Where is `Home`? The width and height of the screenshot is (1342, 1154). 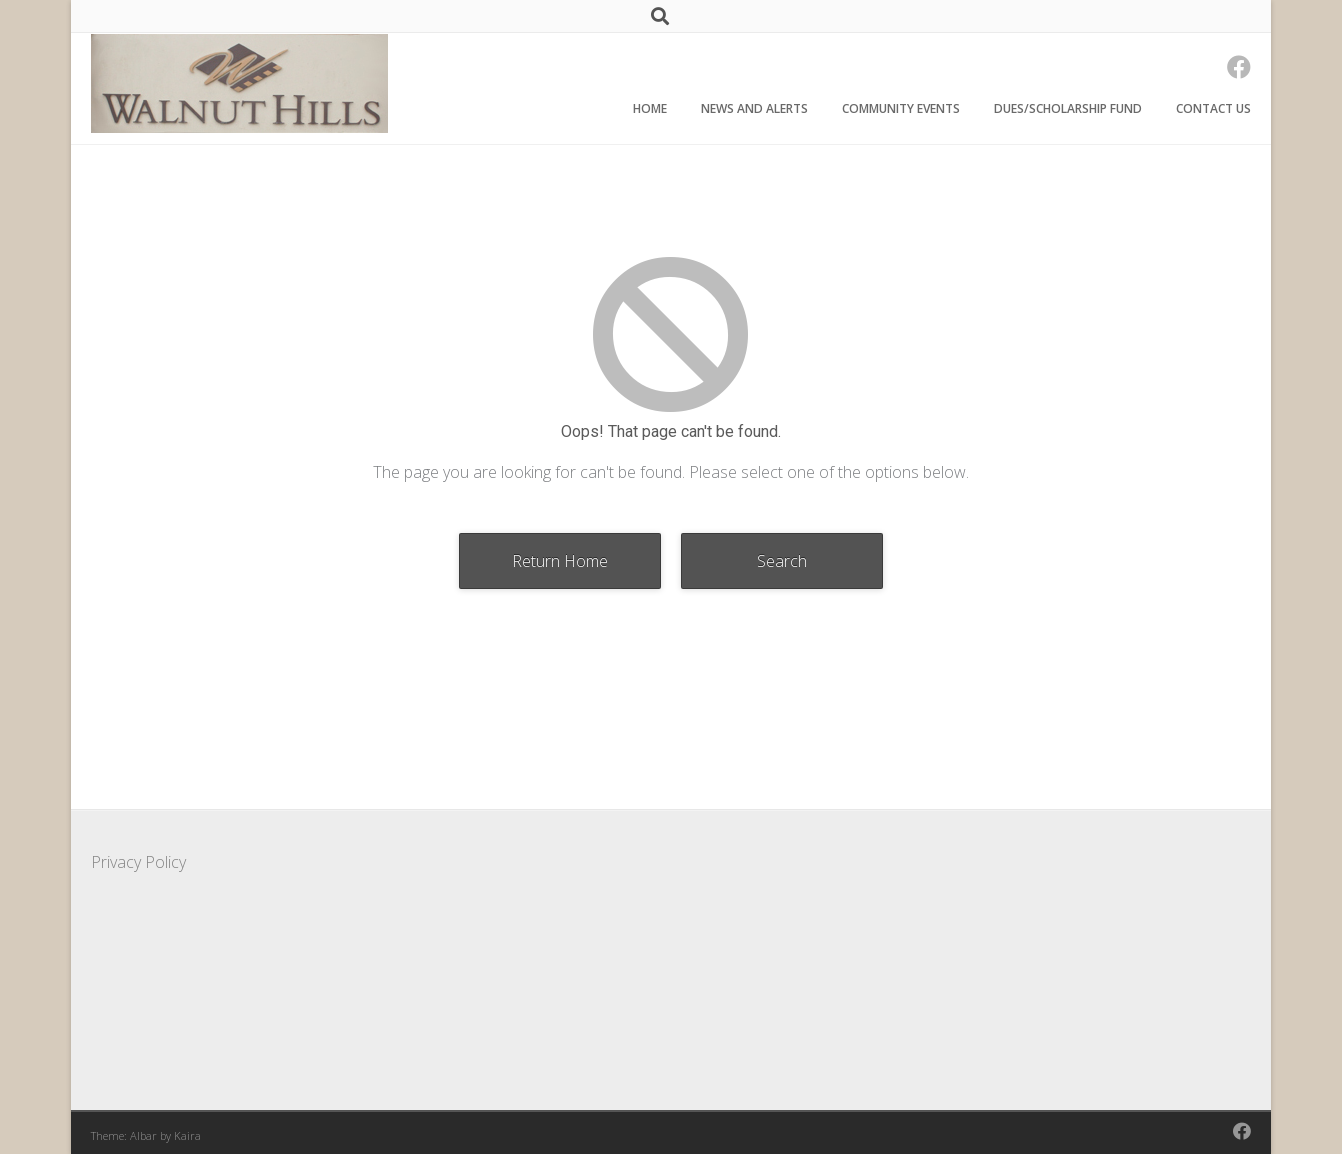
Home is located at coordinates (650, 108).